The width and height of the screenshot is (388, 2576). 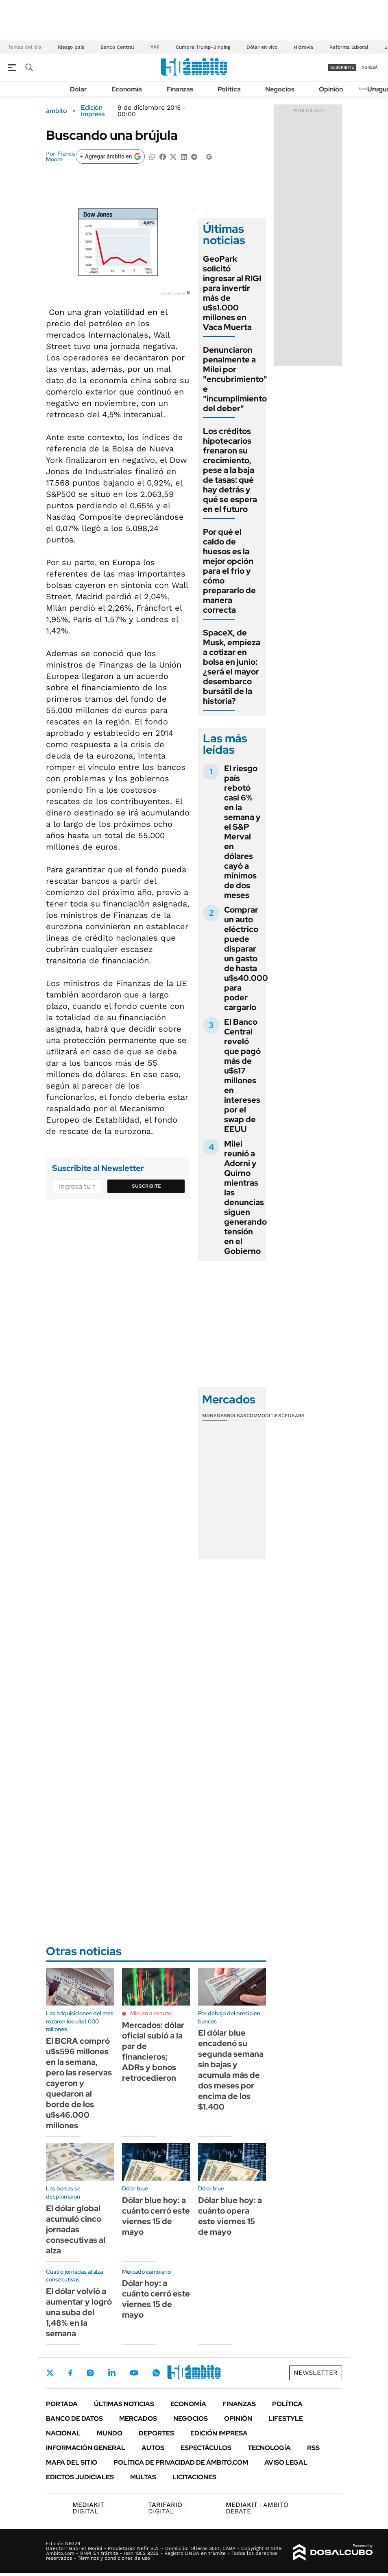 I want to click on GeoPark solicitó ingresar al RIGI para invertir más de u$s1.000 millones en Vaca Muerta, so click(x=232, y=293).